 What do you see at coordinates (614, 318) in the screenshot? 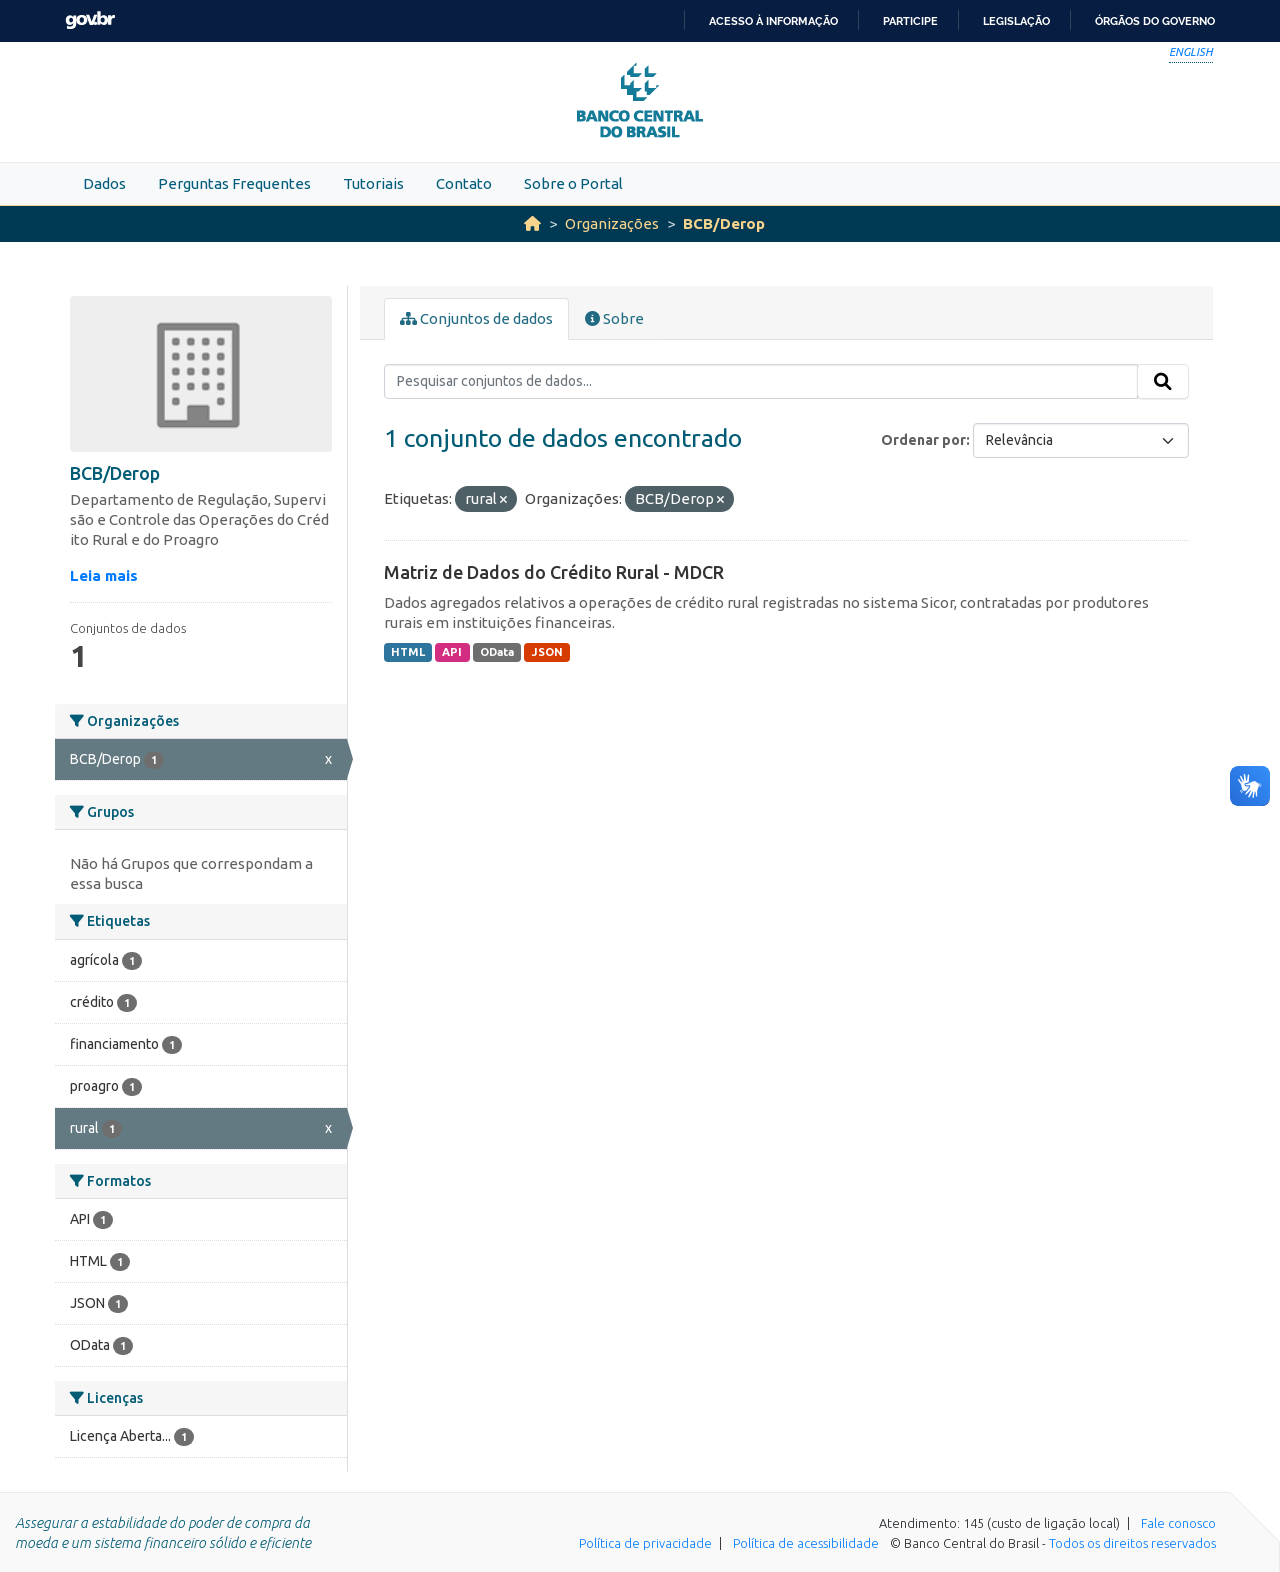
I see `Sobre` at bounding box center [614, 318].